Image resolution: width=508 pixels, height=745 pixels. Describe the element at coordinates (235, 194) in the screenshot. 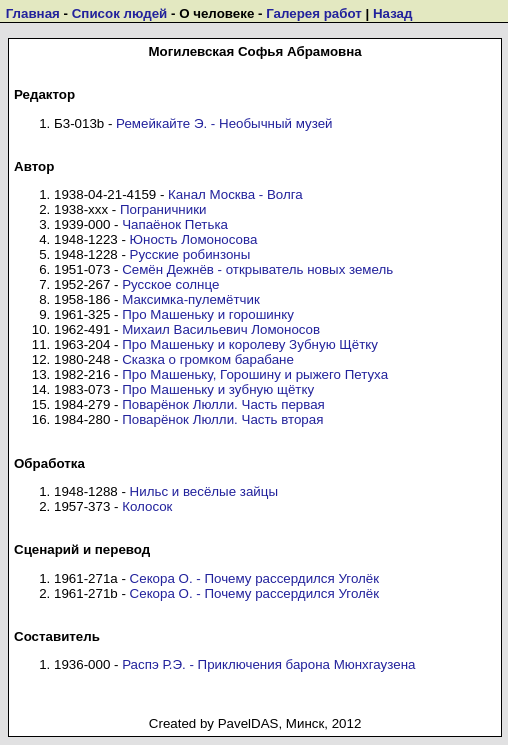

I see `Канал Москва - Волга` at that location.